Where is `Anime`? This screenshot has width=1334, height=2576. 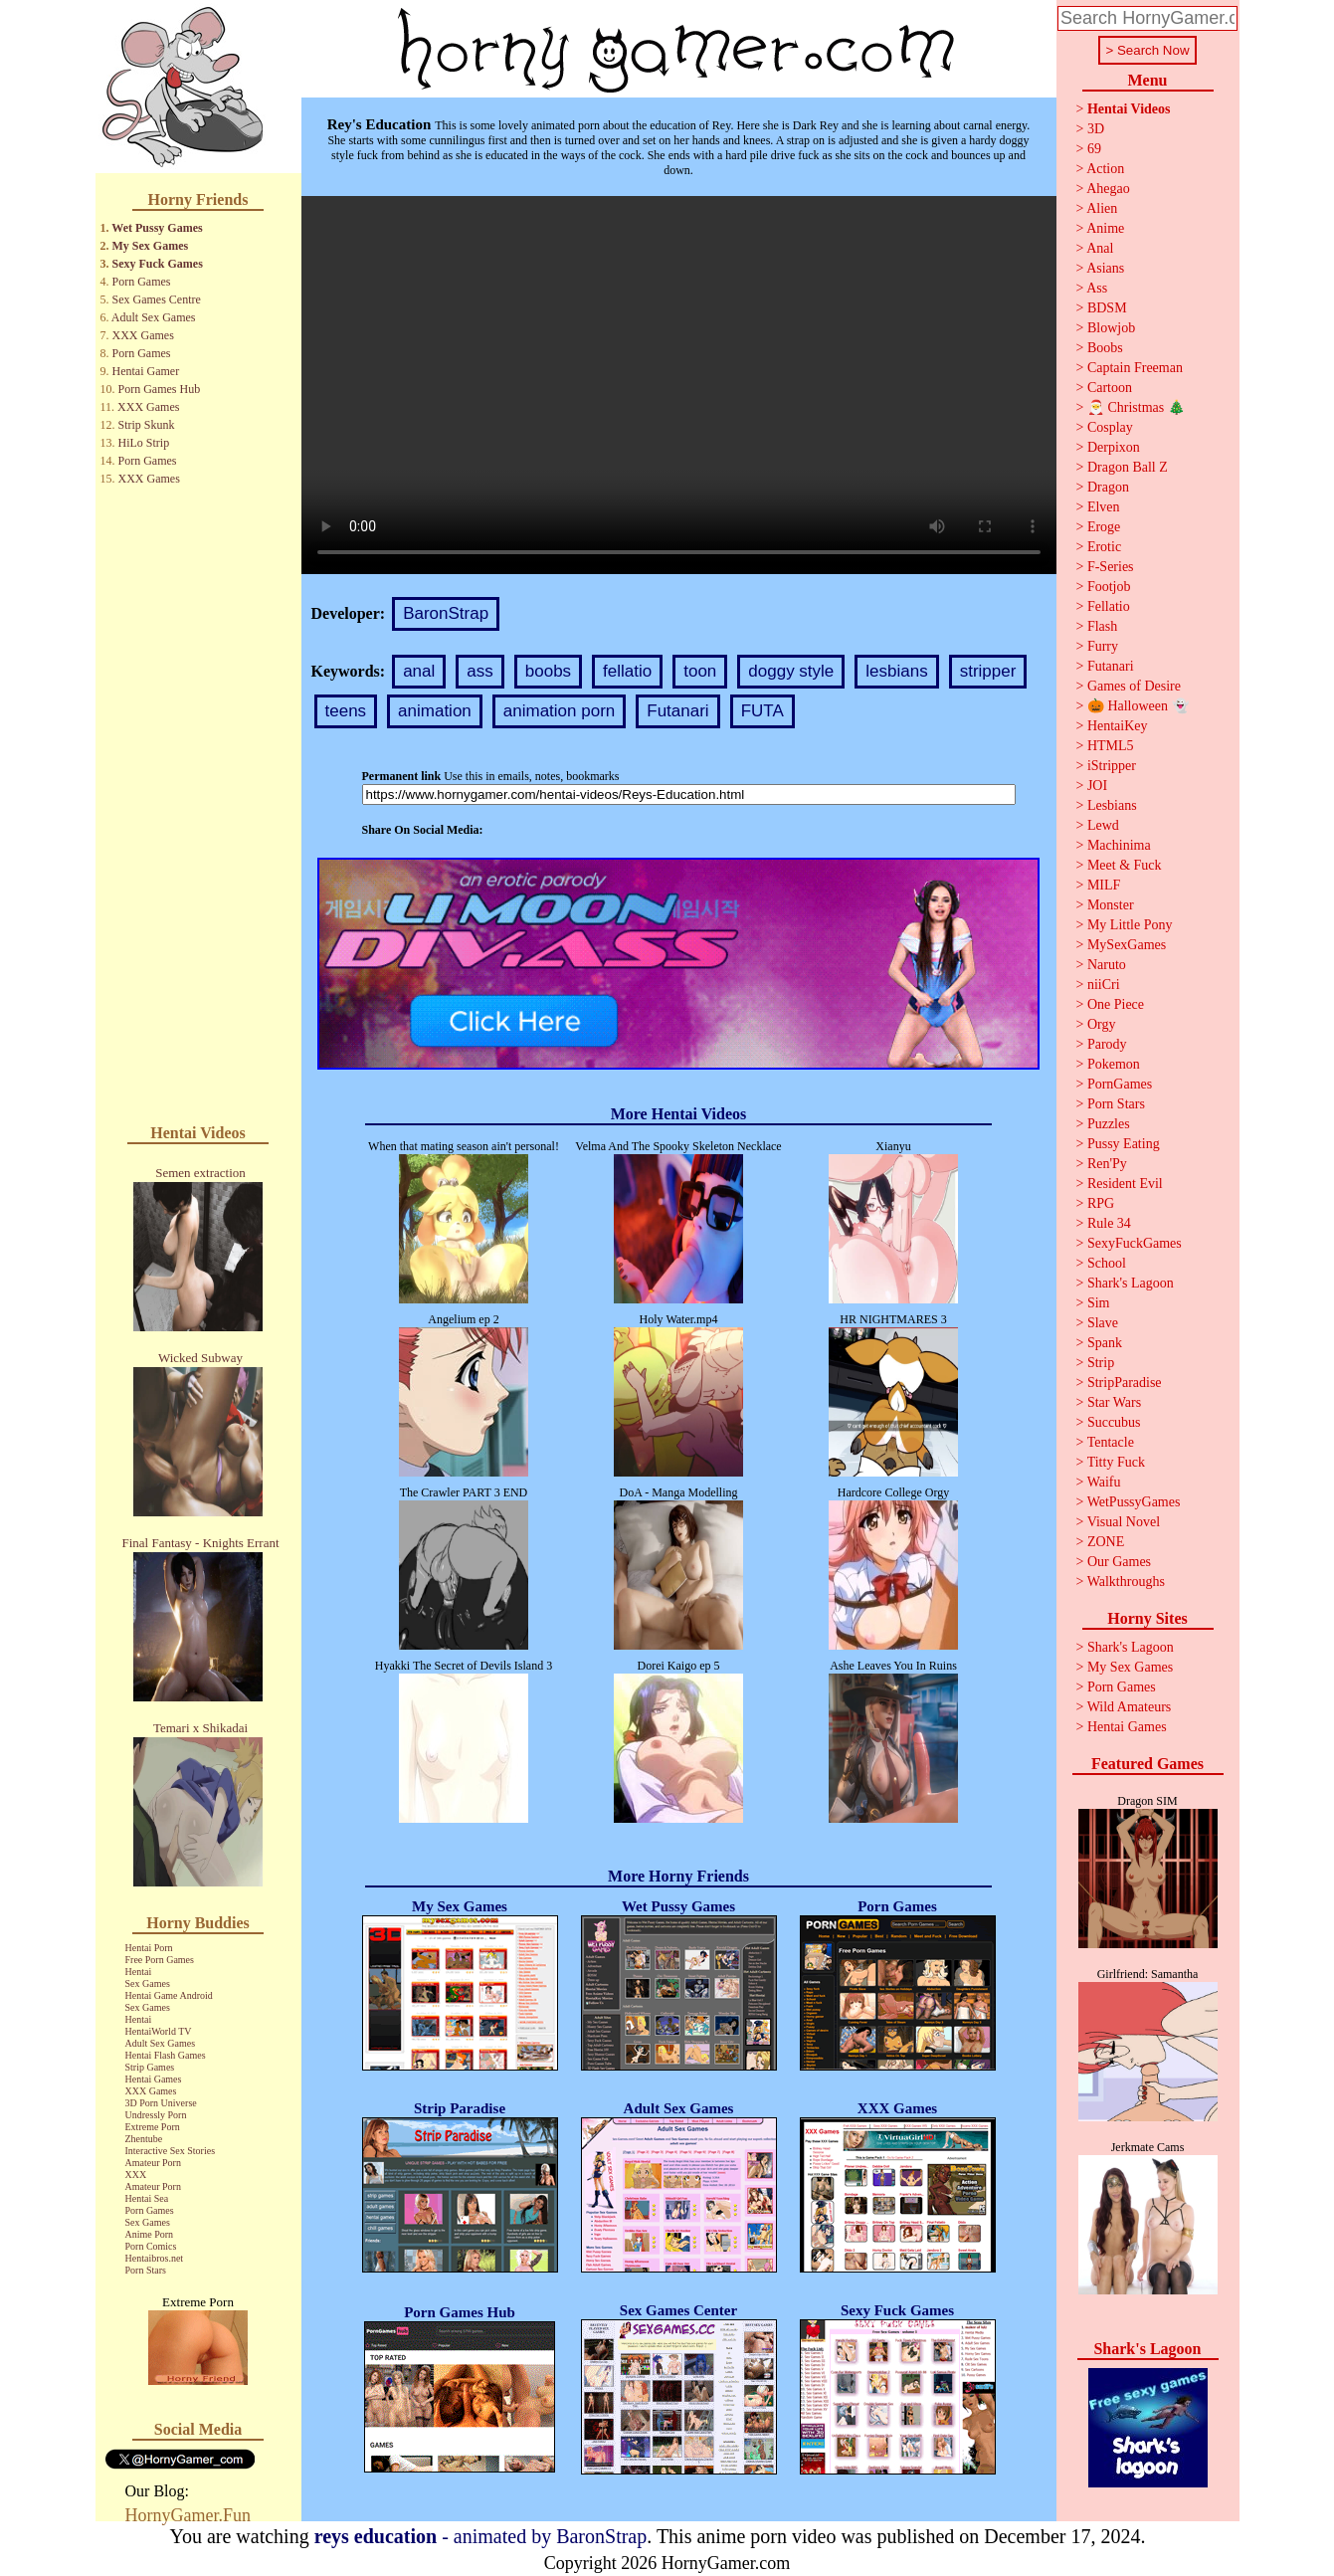 Anime is located at coordinates (1105, 228).